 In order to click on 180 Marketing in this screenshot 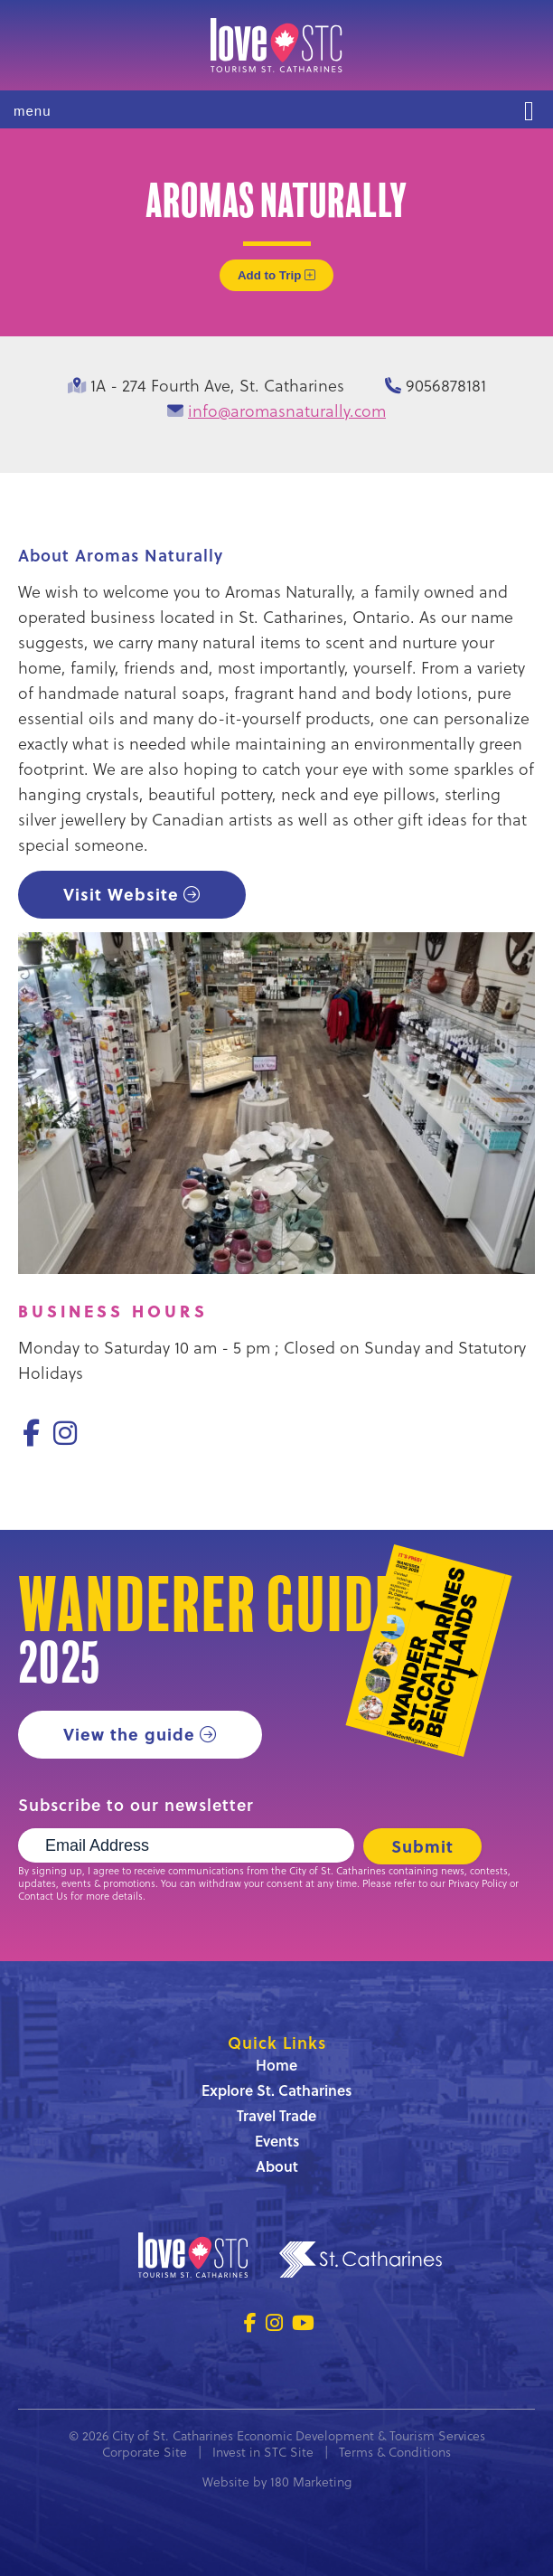, I will do `click(310, 2481)`.